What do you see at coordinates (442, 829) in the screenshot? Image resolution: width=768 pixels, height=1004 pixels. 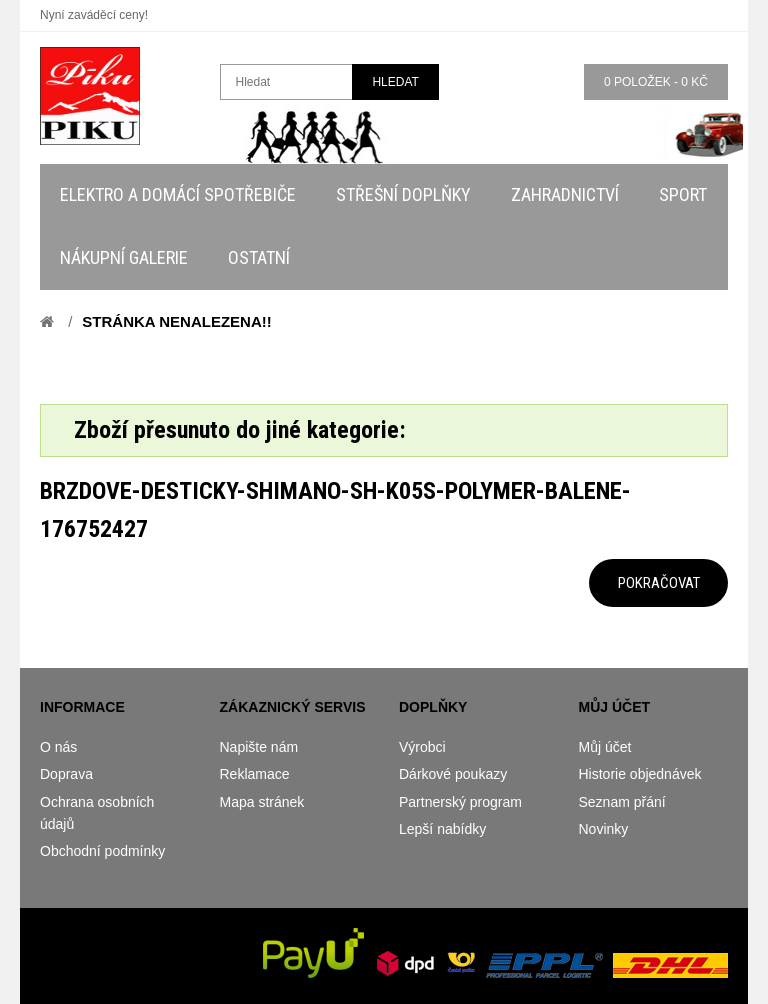 I see `Lepší nabídky` at bounding box center [442, 829].